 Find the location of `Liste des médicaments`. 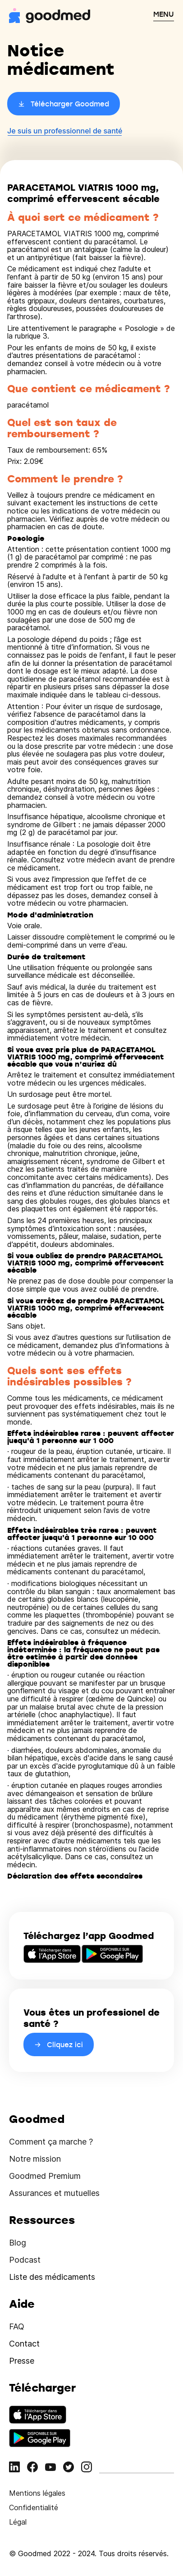

Liste des médicaments is located at coordinates (52, 2277).